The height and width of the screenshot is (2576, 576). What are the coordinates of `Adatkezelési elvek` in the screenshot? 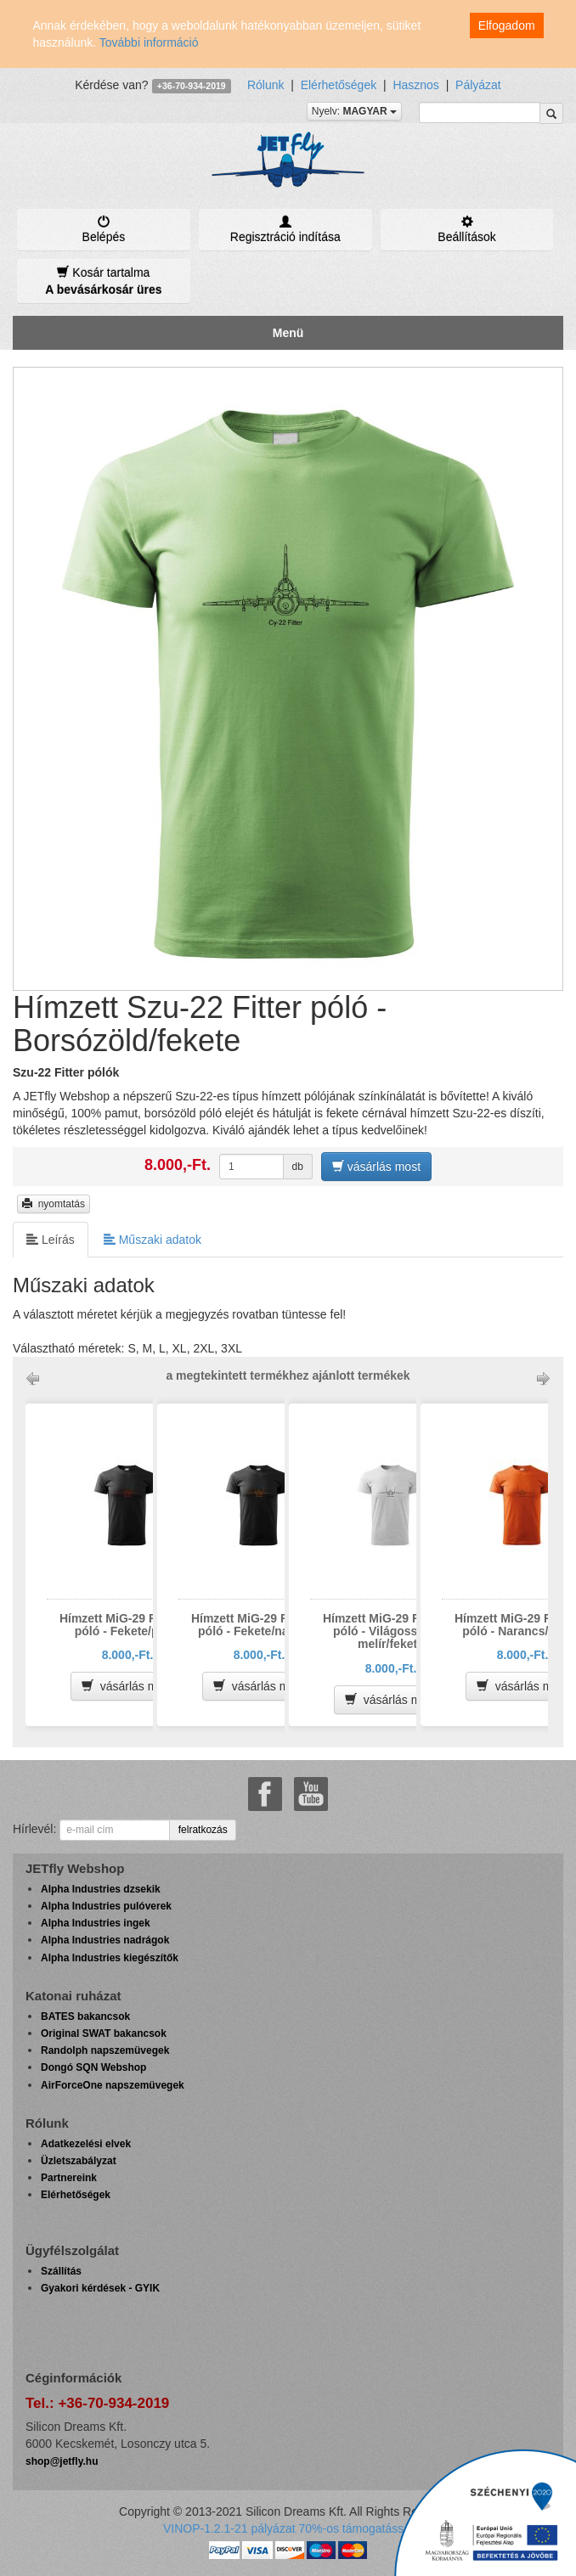 It's located at (86, 2144).